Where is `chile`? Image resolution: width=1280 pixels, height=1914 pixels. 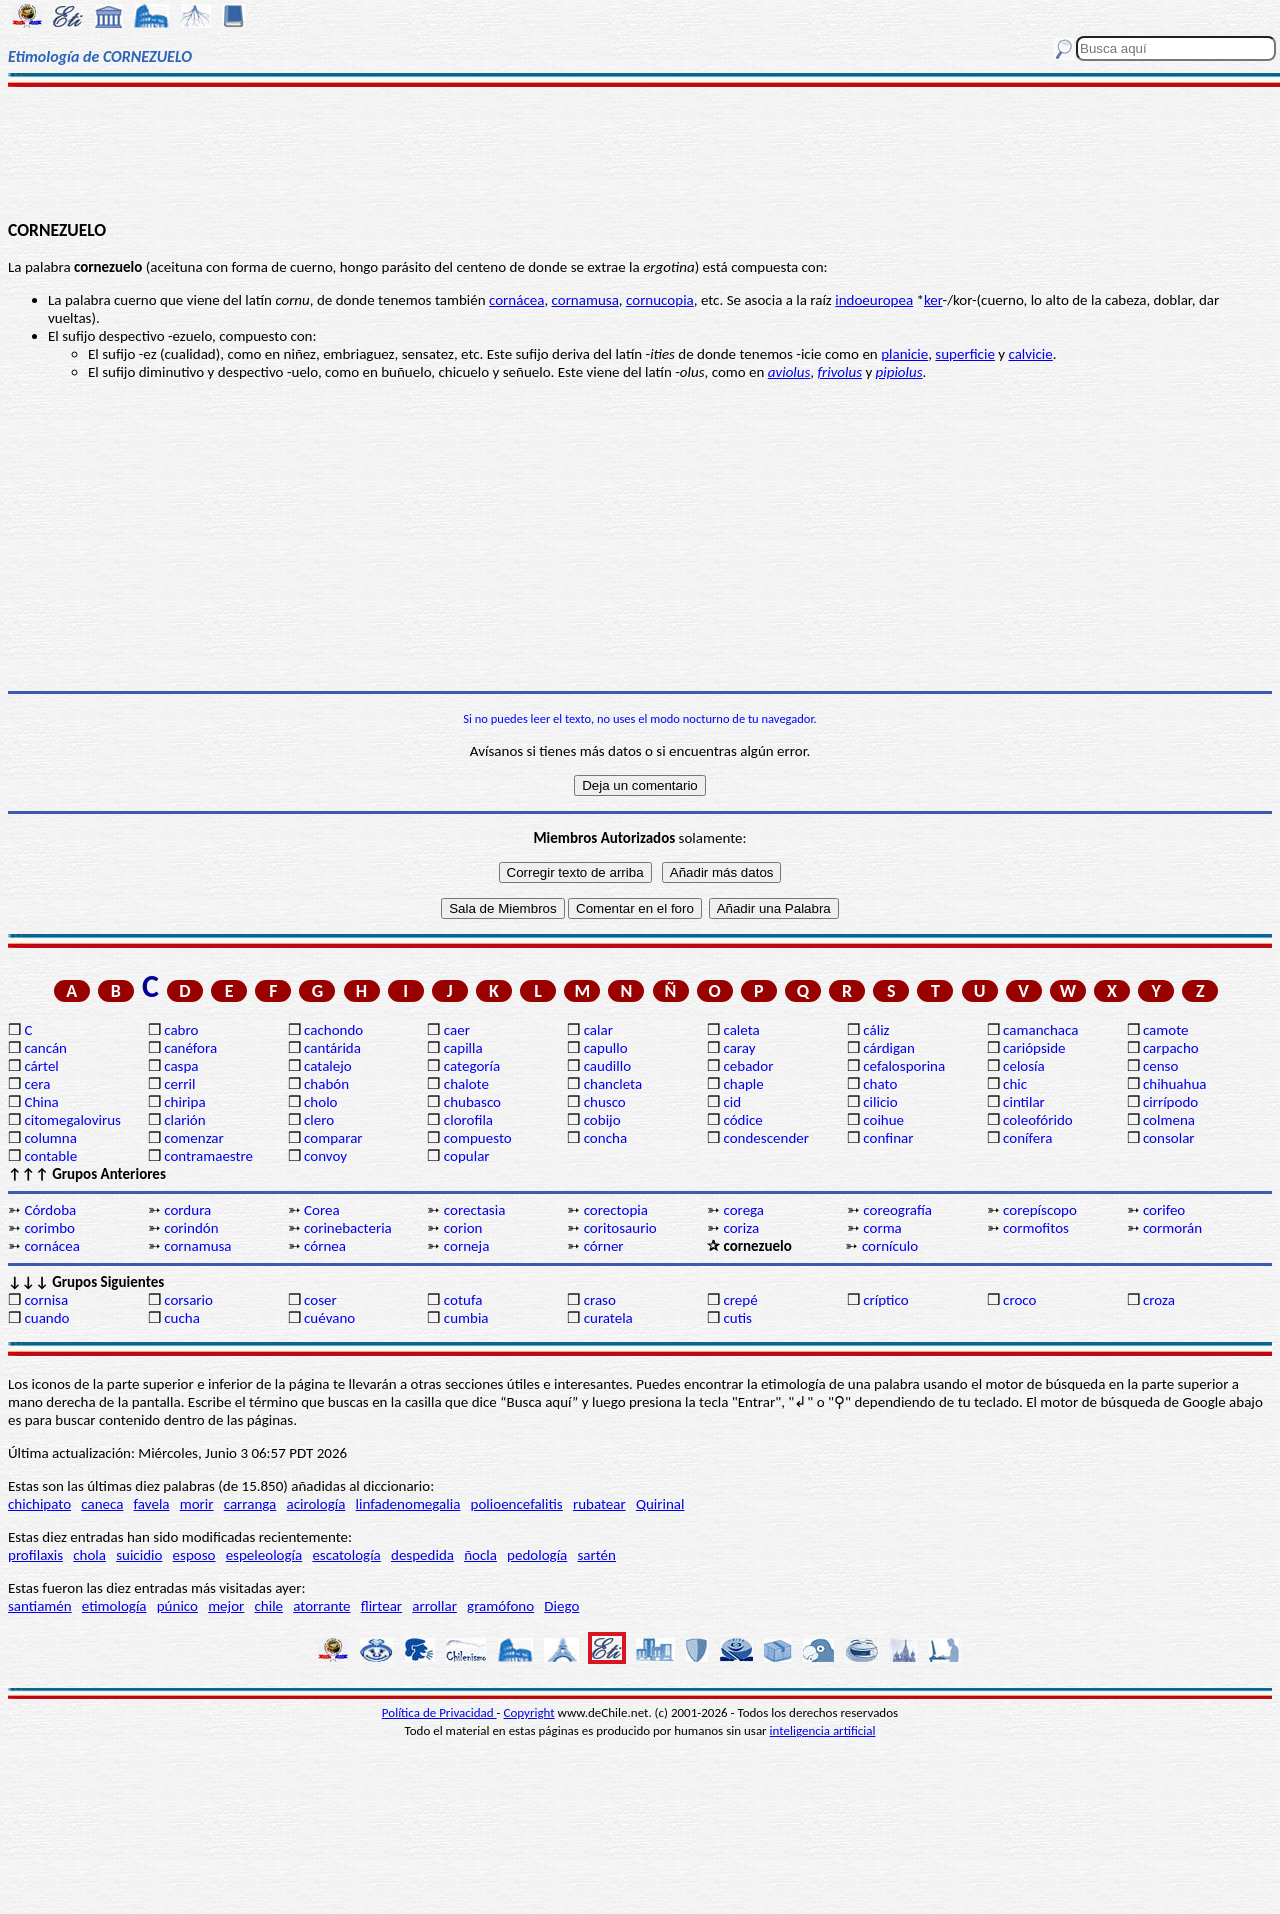
chile is located at coordinates (269, 1606).